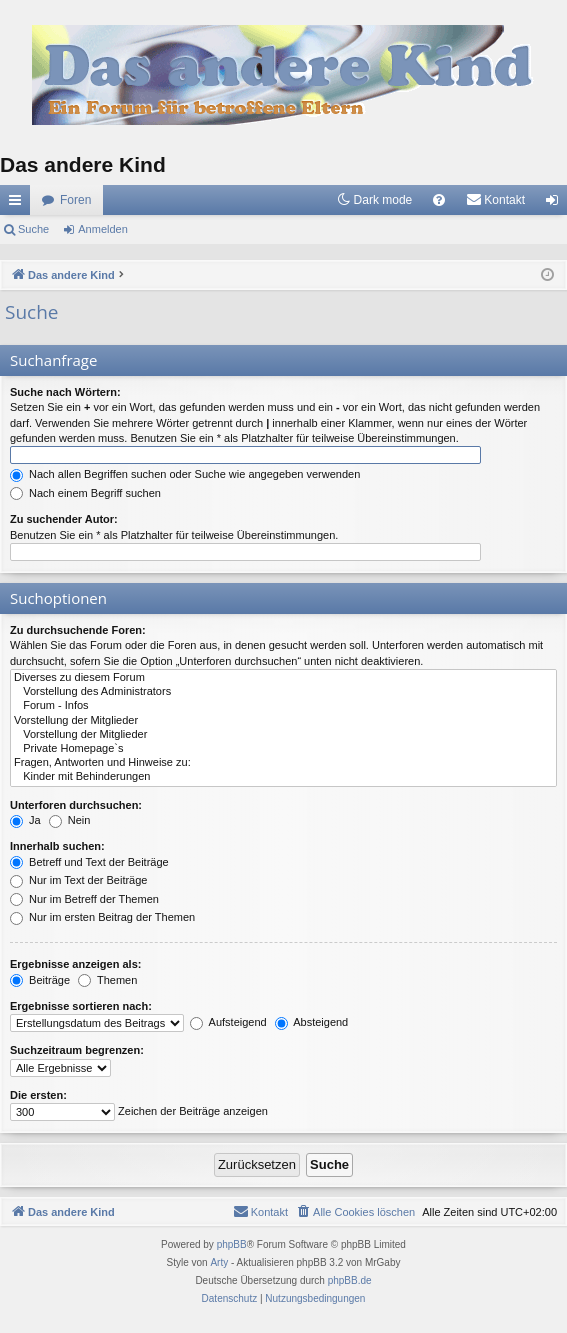  What do you see at coordinates (102, 917) in the screenshot?
I see `Nur im ersten Beitrag der Themen` at bounding box center [102, 917].